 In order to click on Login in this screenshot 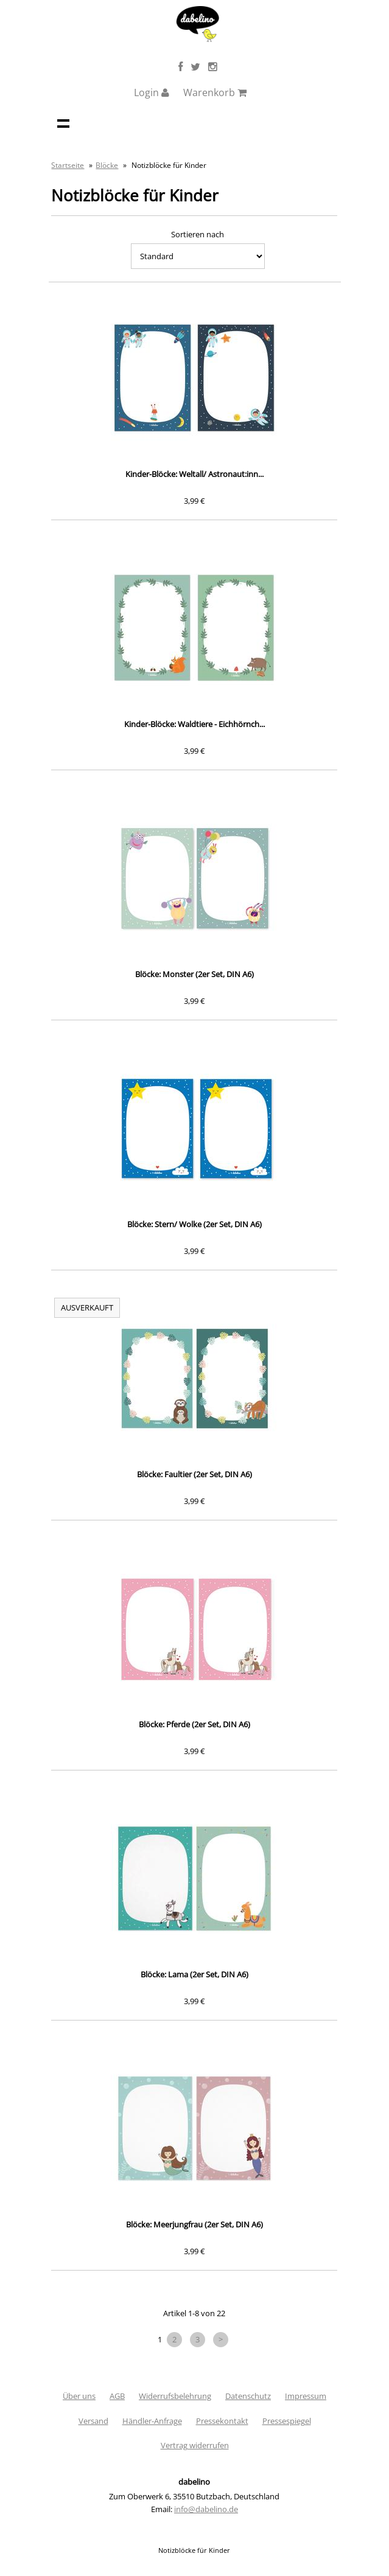, I will do `click(151, 92)`.